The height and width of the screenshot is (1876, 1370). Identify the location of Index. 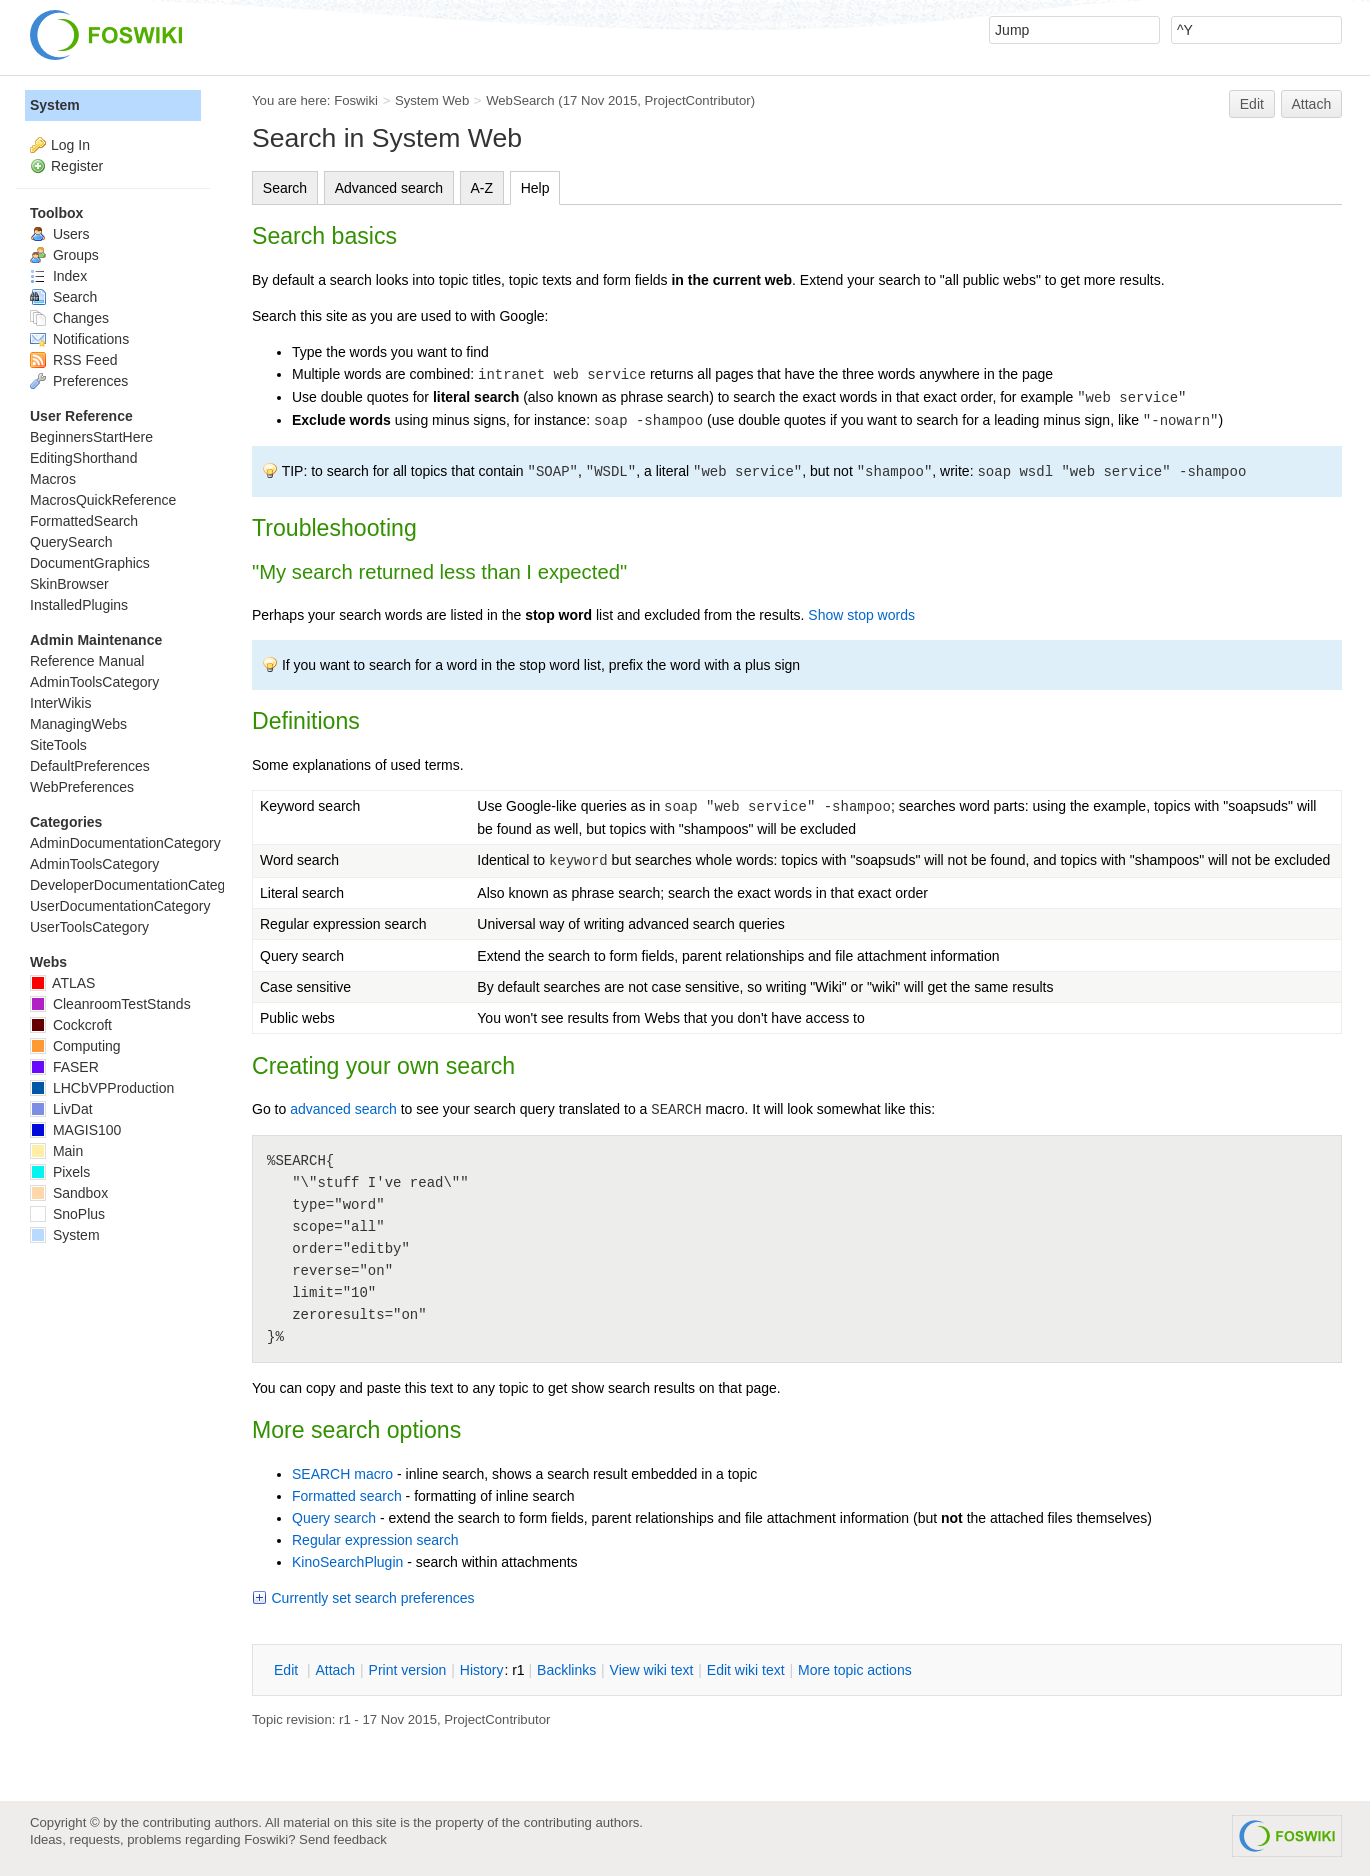
(58, 276).